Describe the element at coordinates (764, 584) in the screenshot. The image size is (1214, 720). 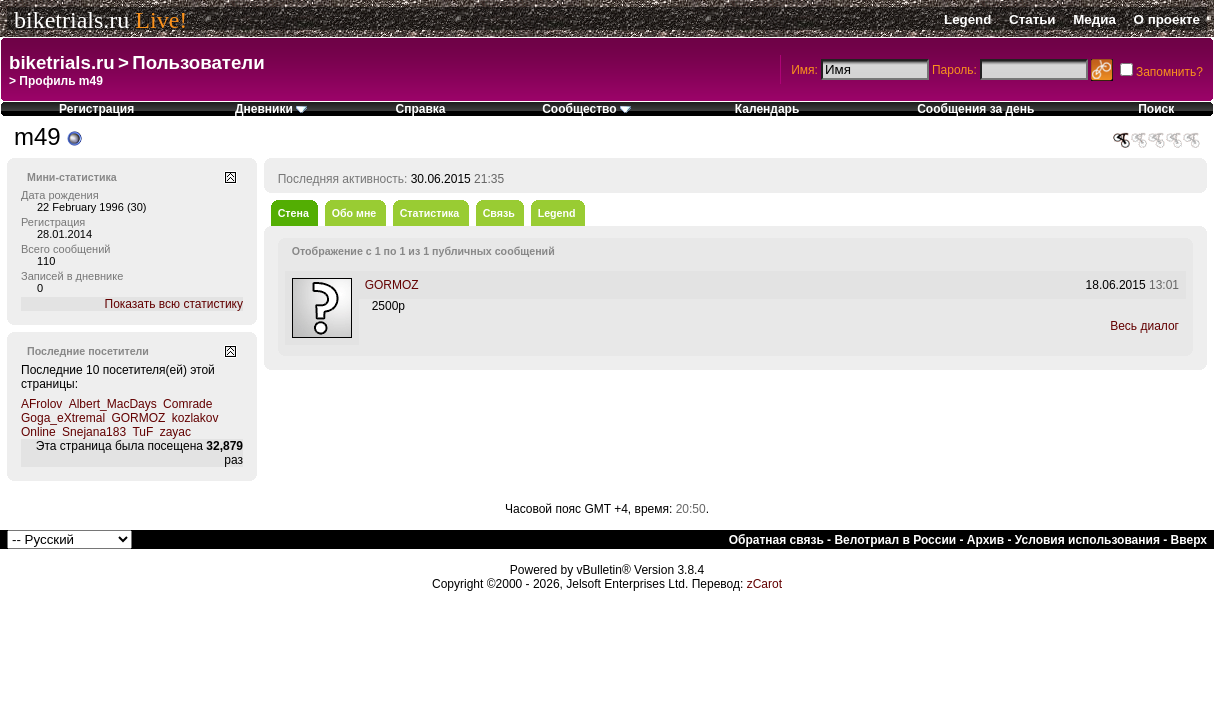
I see `zCarot` at that location.